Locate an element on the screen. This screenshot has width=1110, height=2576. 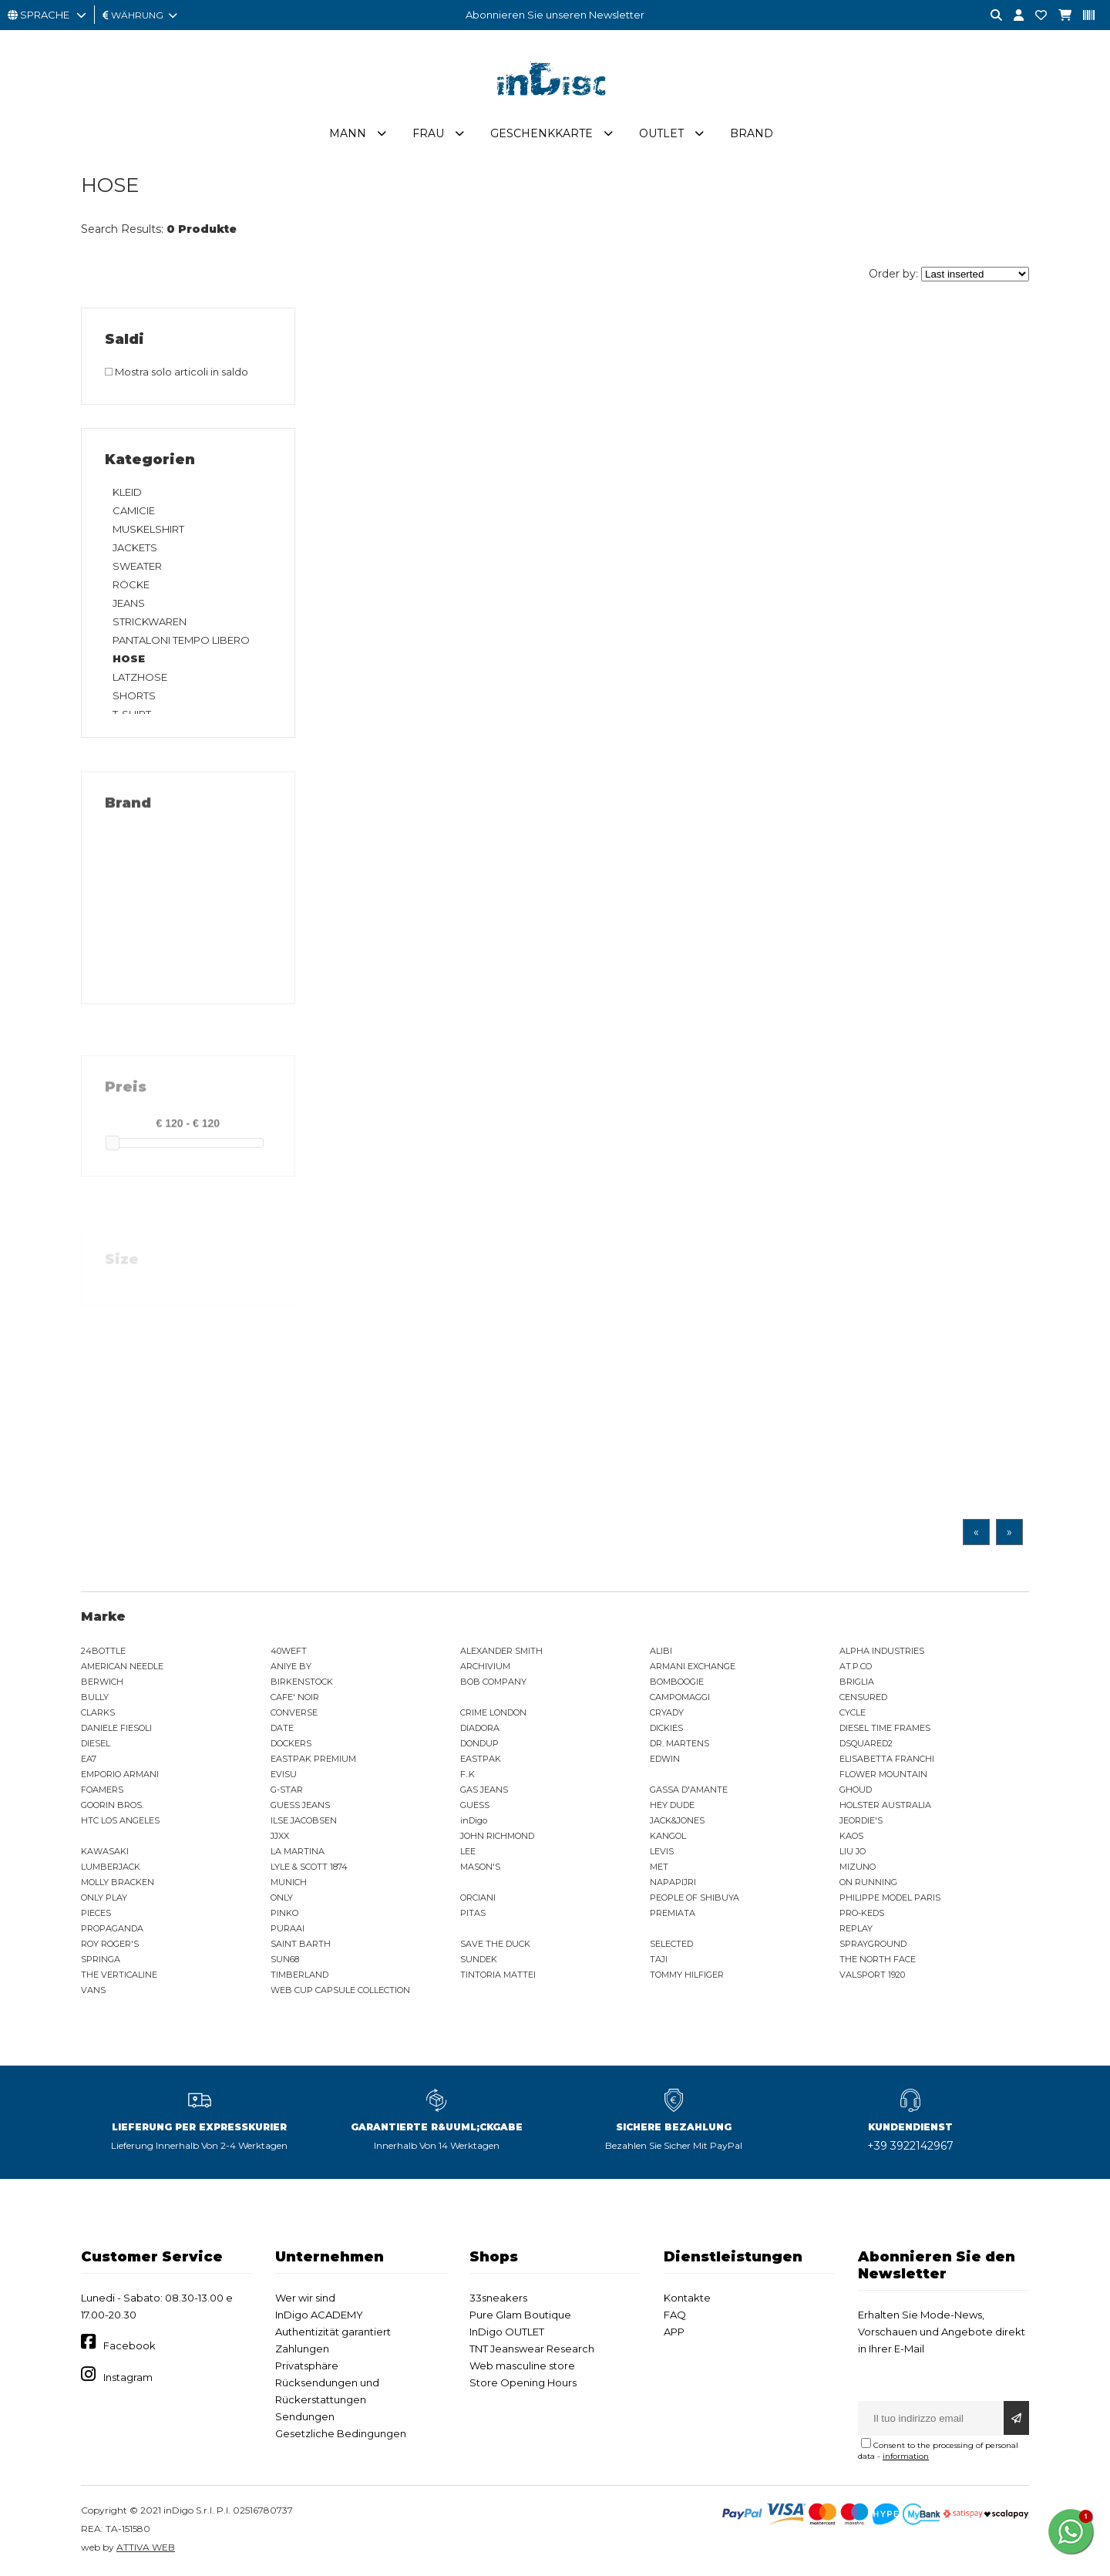
Kontakte is located at coordinates (687, 2297).